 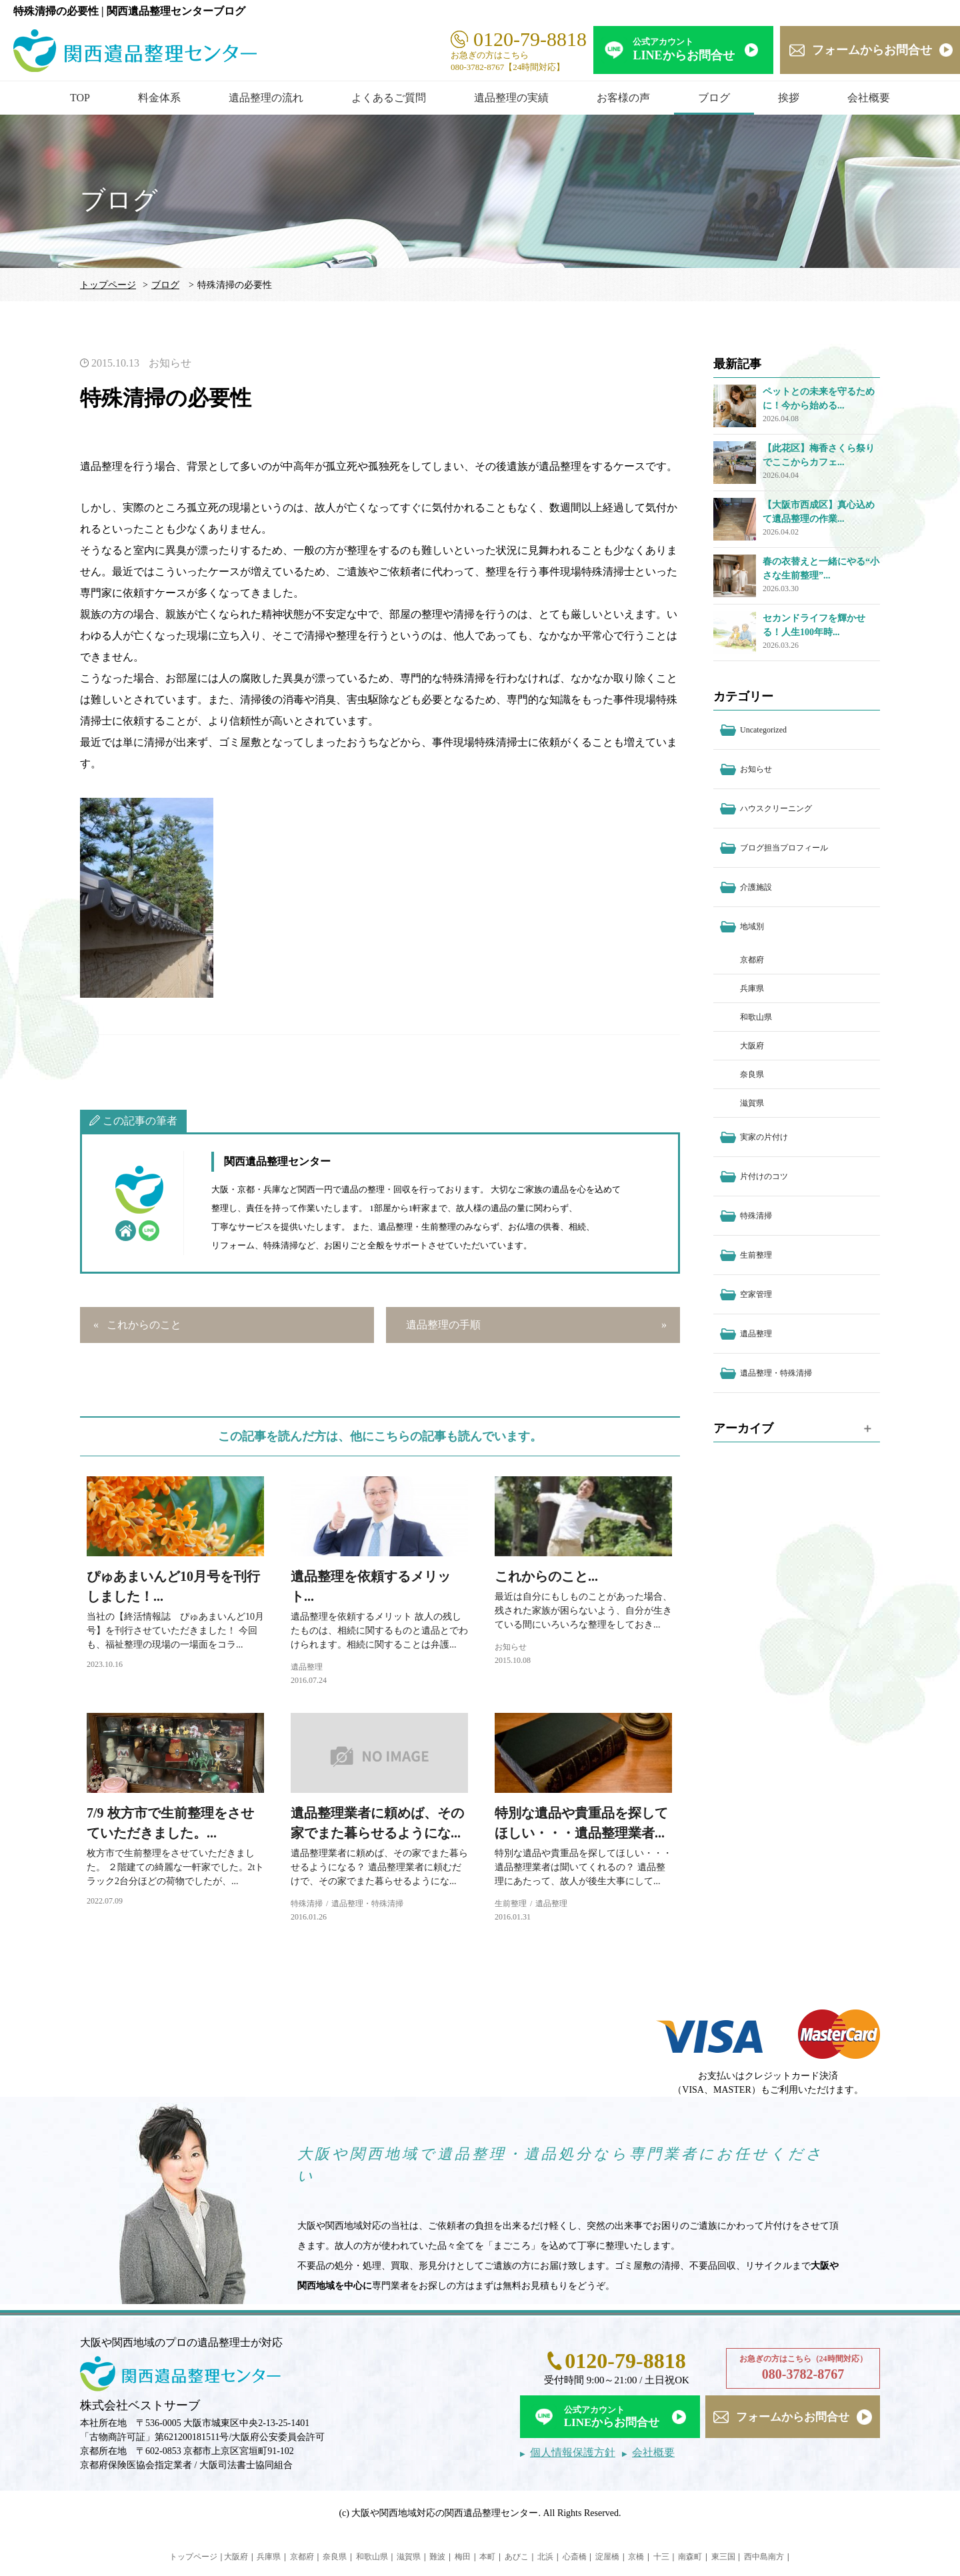 What do you see at coordinates (803, 2368) in the screenshot?
I see `お急ぎの方はこちら（24時間対応）` at bounding box center [803, 2368].